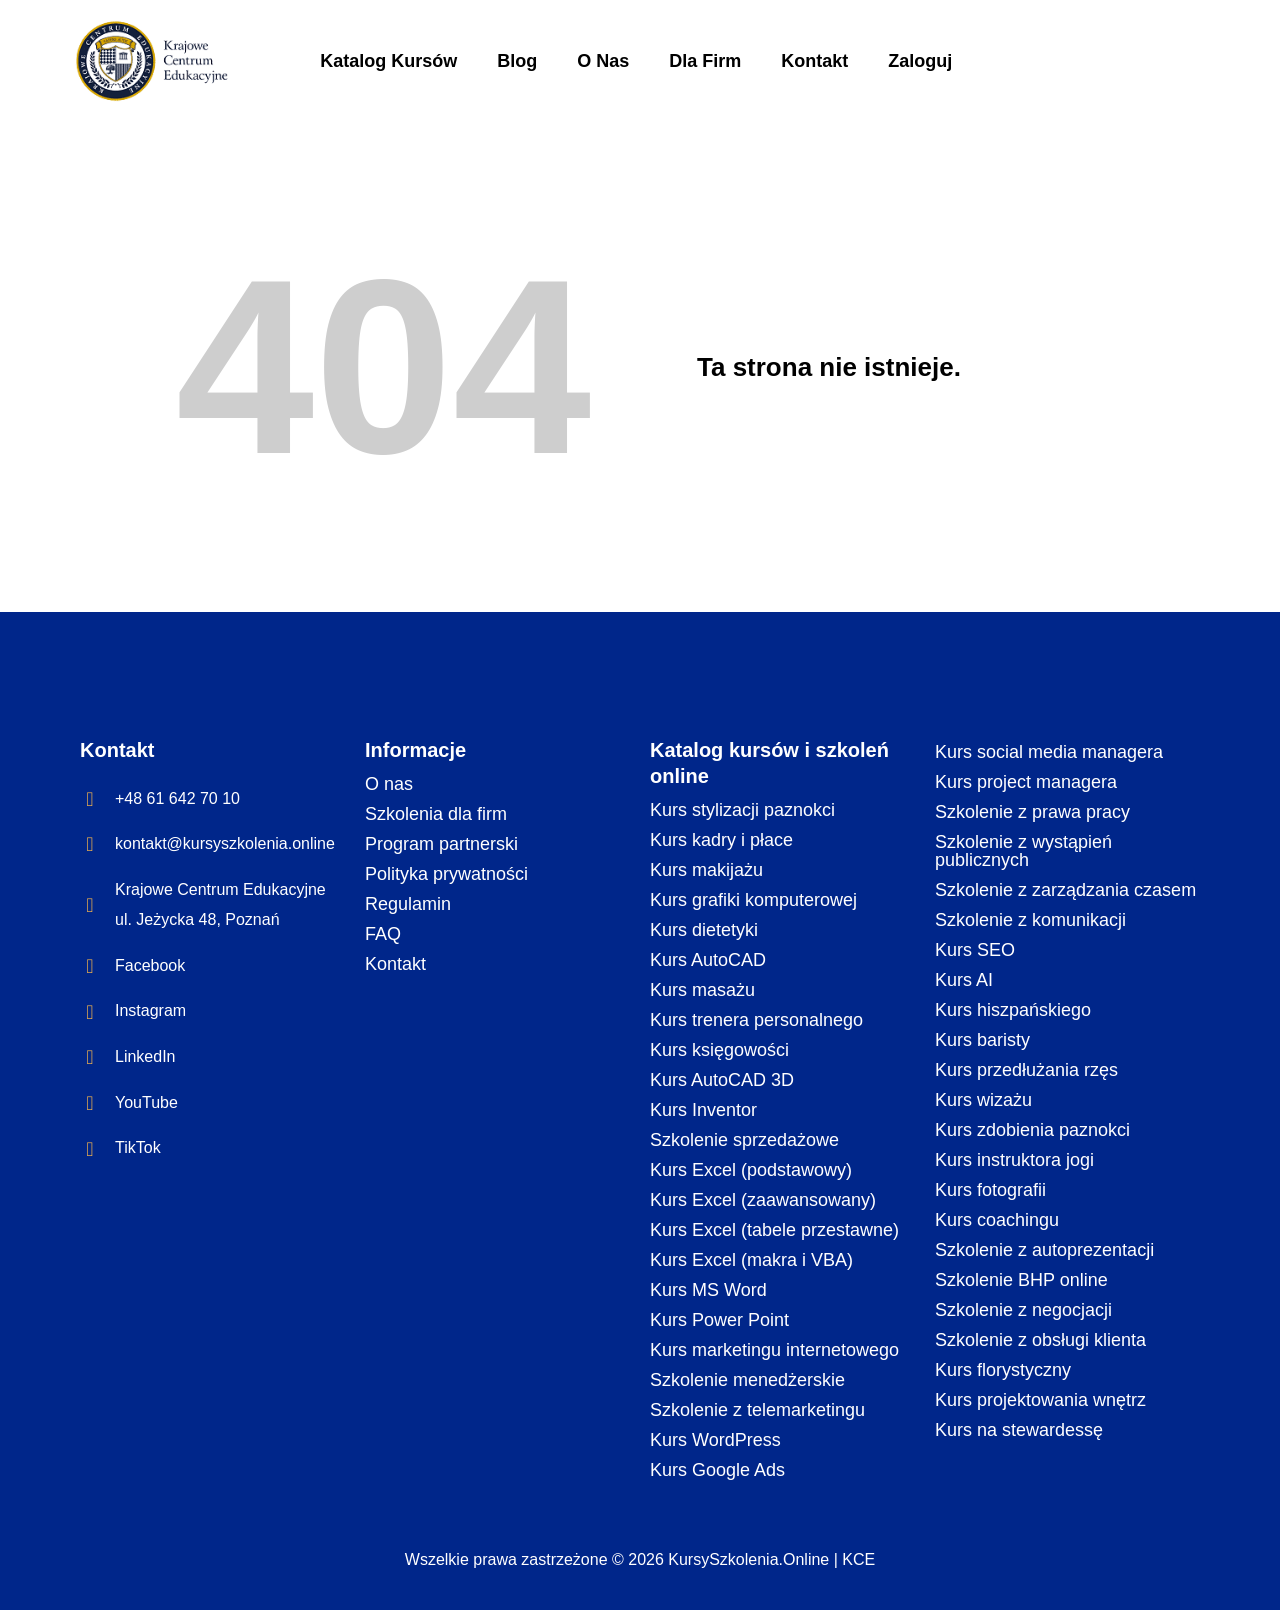  Describe the element at coordinates (715, 1440) in the screenshot. I see `Kurs WordPress` at that location.